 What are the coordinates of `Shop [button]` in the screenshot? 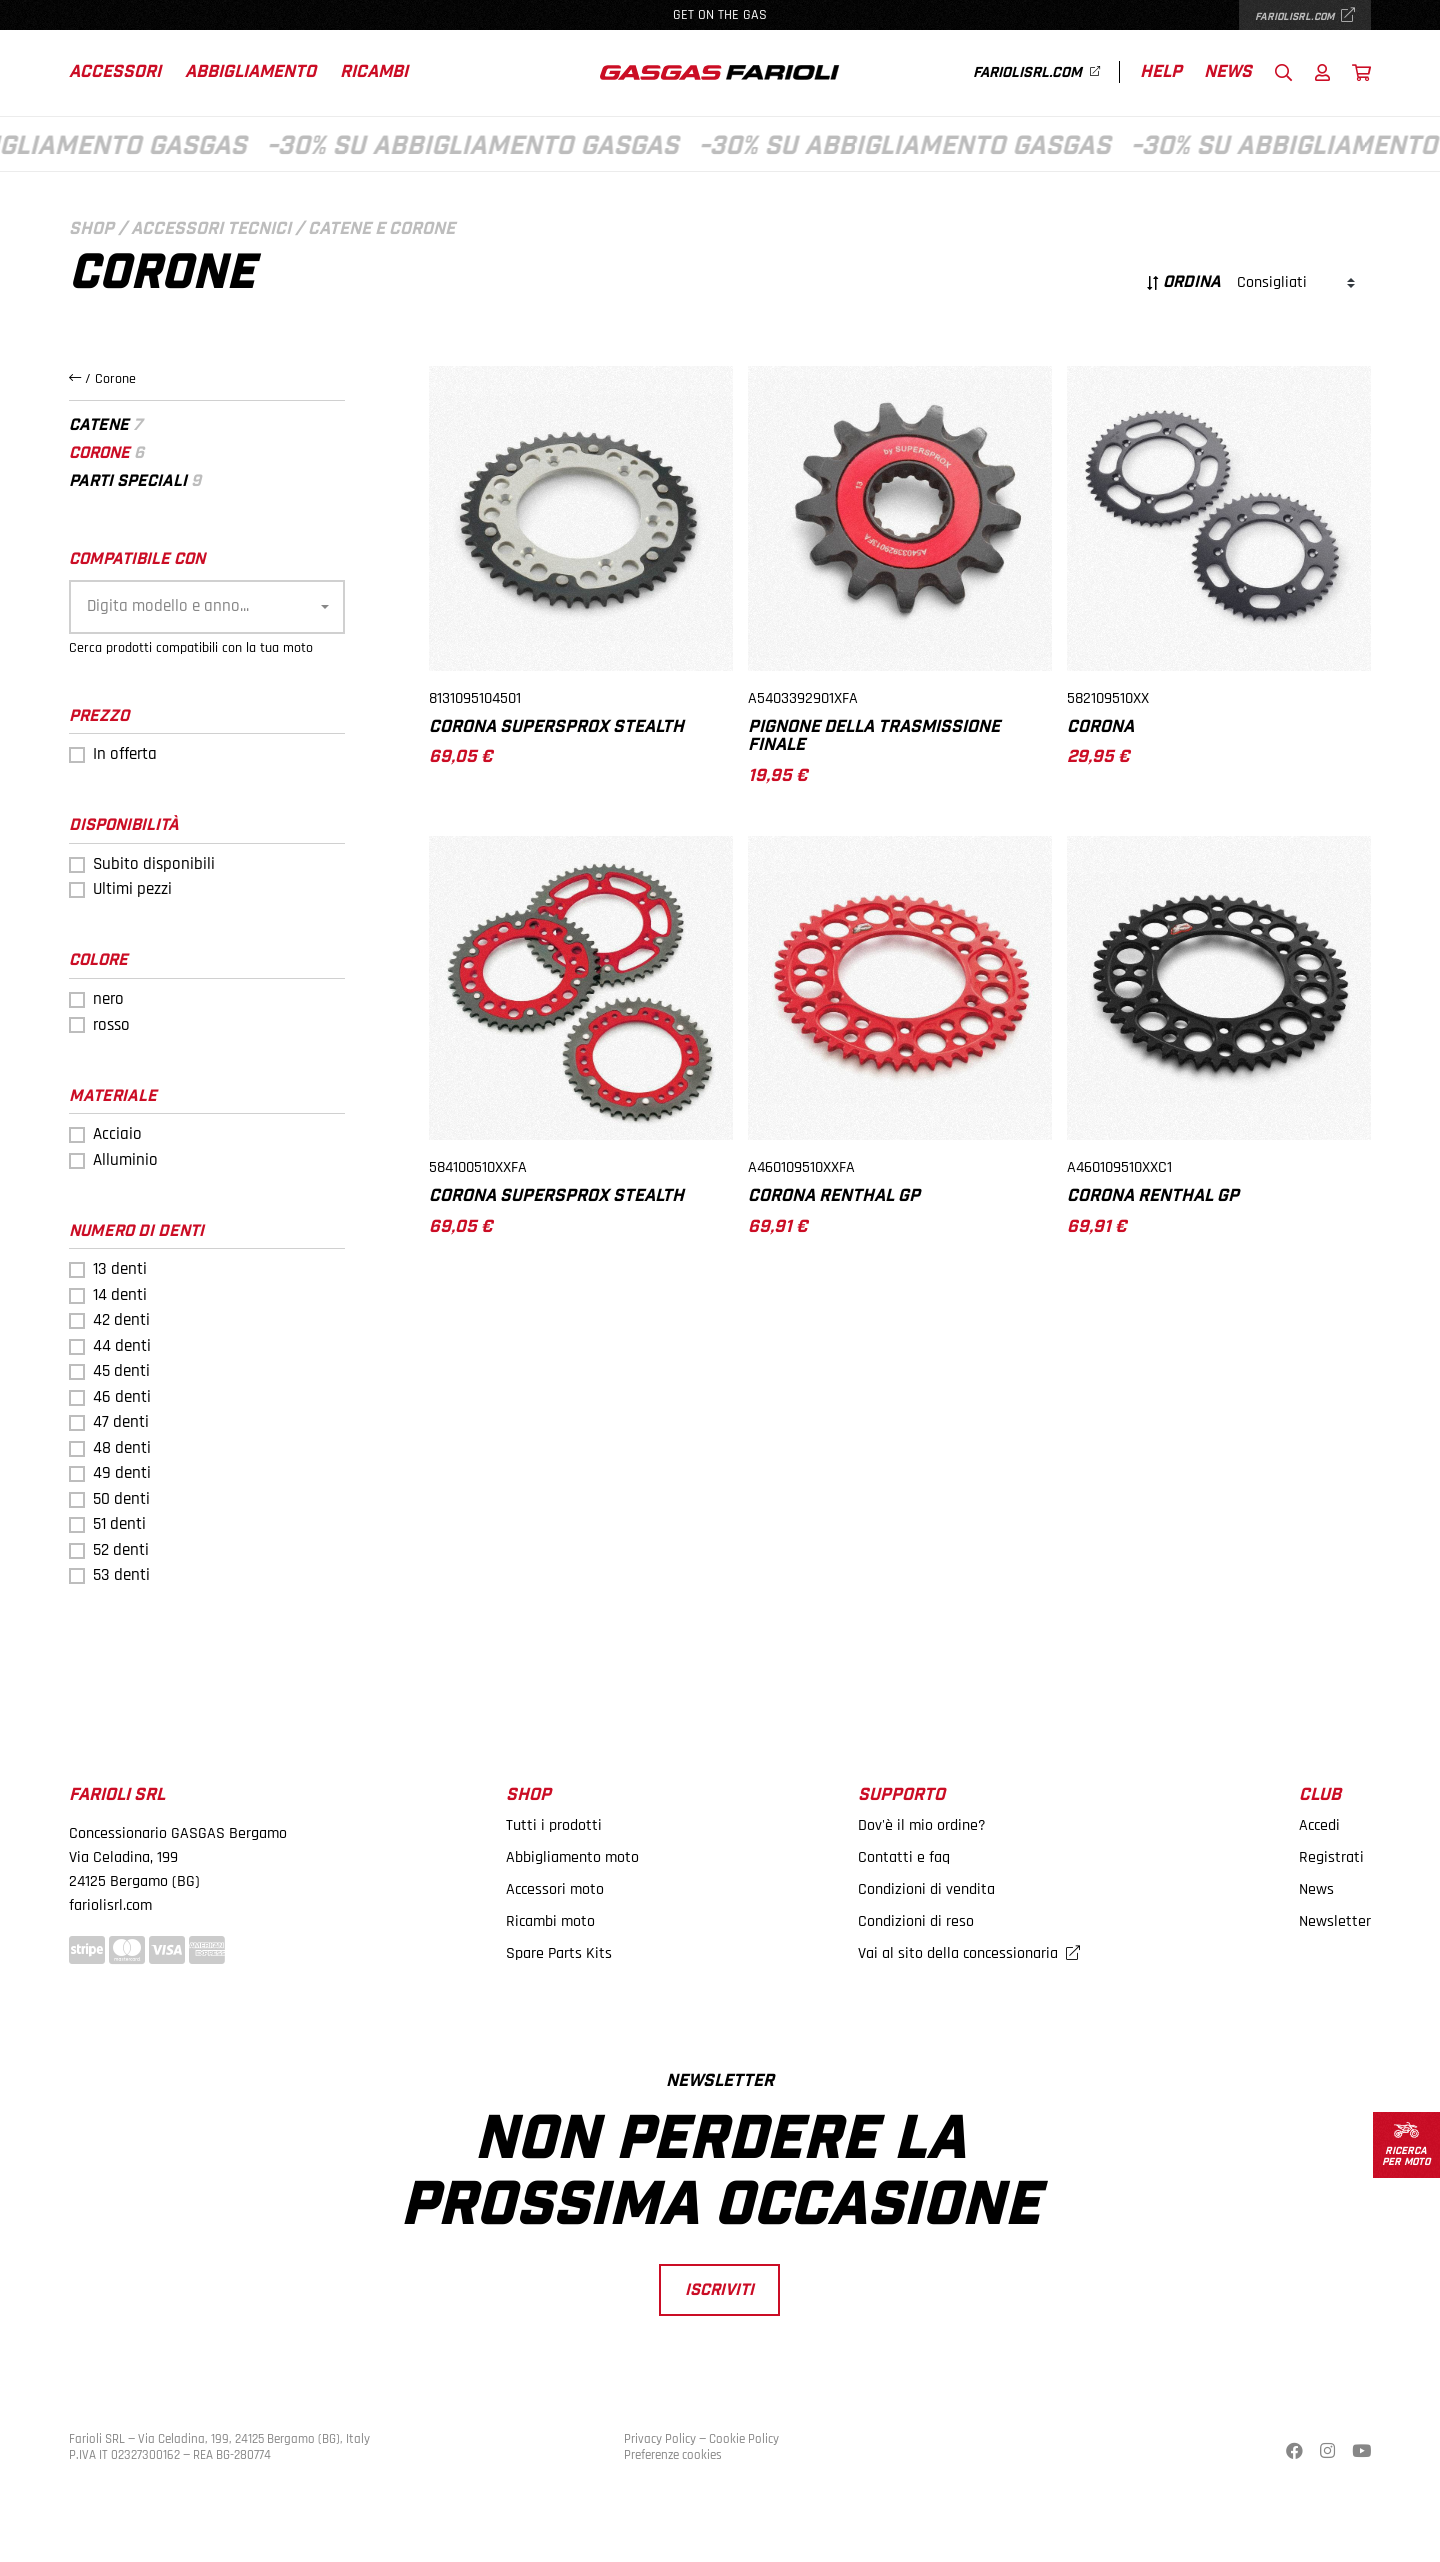 It's located at (528, 1795).